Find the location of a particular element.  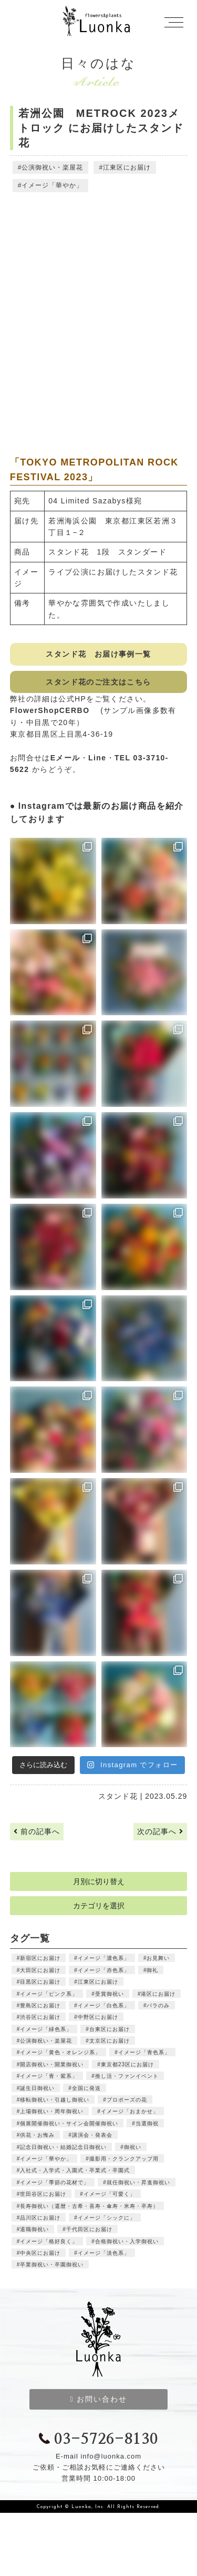

イメージ「青・紫系」 is located at coordinates (49, 2076).